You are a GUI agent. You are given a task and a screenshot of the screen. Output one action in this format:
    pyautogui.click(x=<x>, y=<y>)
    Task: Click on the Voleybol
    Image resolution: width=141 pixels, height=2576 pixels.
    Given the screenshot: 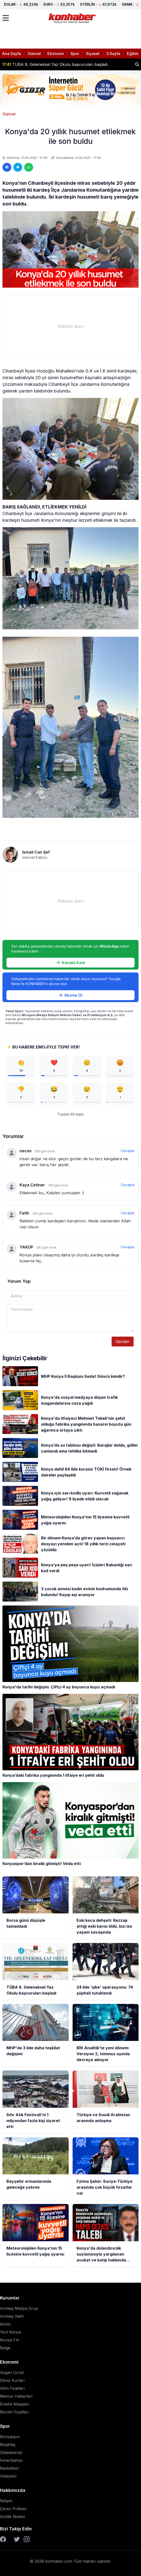 What is the action you would take?
    pyautogui.click(x=8, y=2476)
    